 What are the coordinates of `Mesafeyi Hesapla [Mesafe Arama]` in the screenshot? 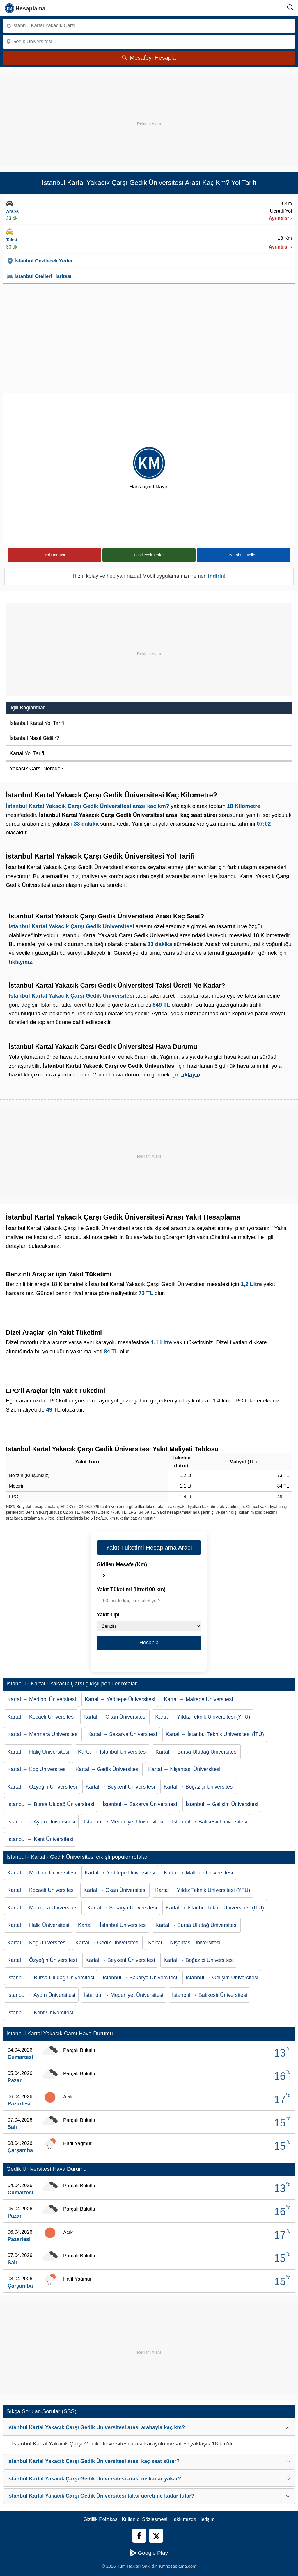 It's located at (149, 57).